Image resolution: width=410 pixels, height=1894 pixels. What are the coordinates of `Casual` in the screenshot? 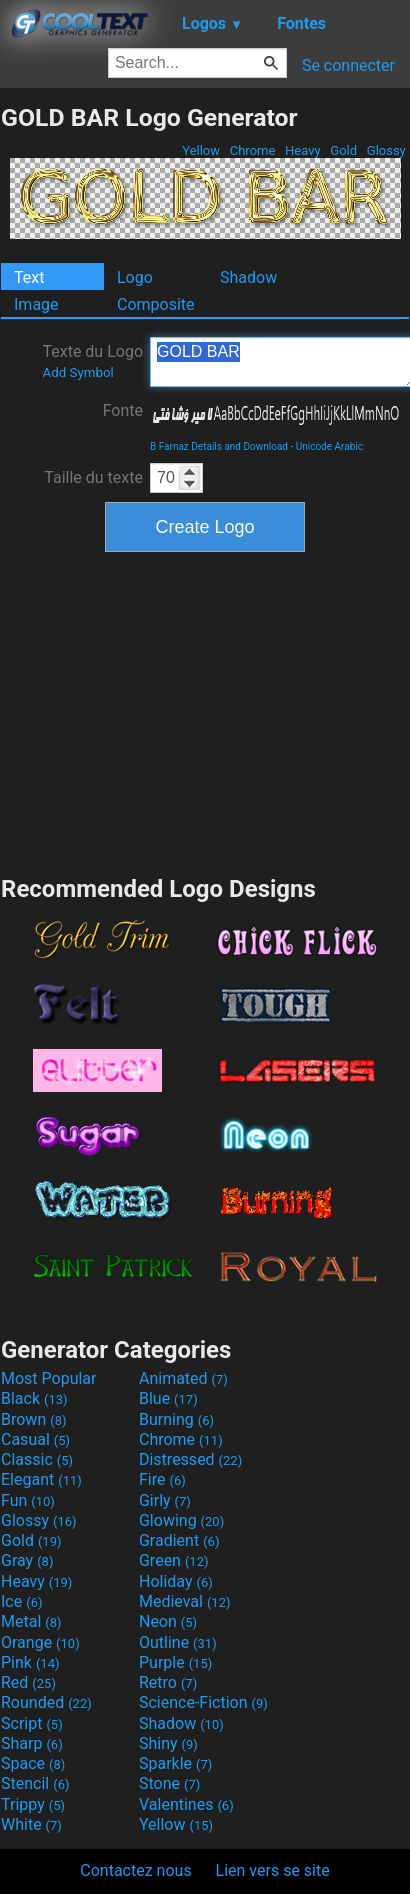 It's located at (35, 1439).